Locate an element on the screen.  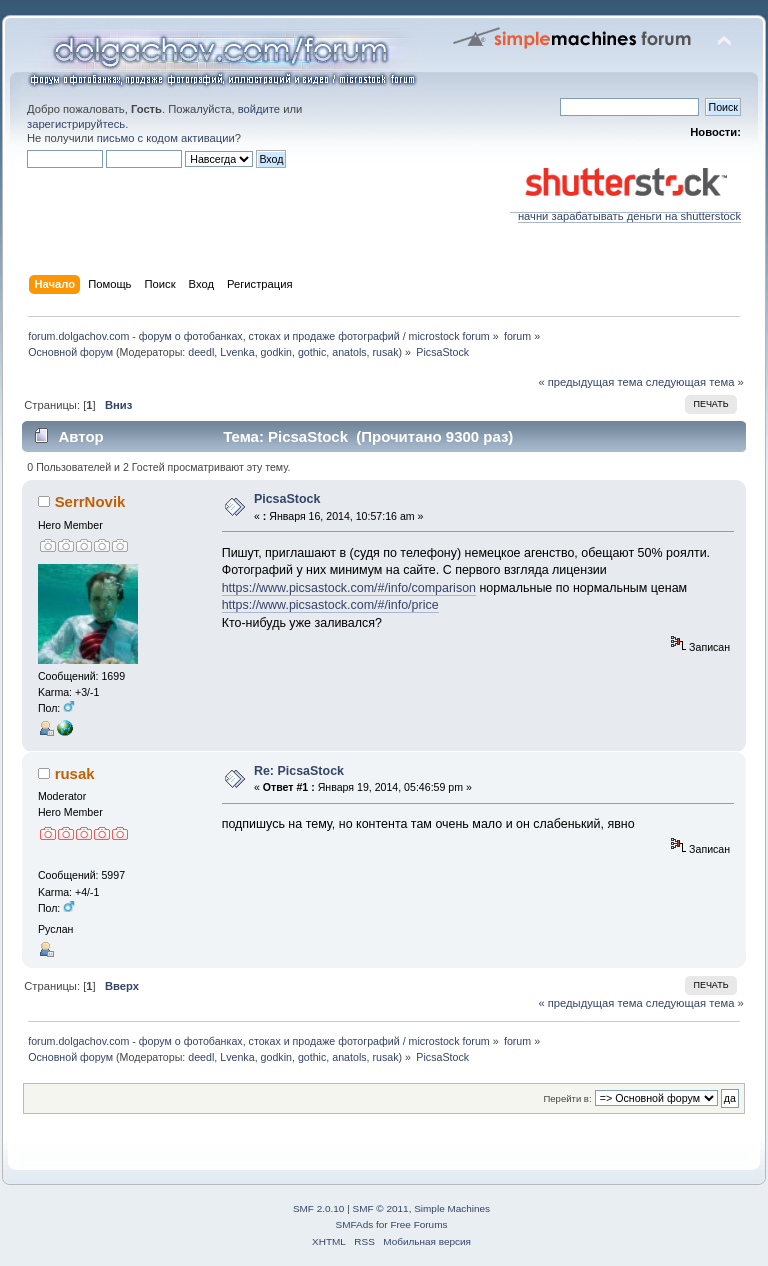
deedl is located at coordinates (201, 352).